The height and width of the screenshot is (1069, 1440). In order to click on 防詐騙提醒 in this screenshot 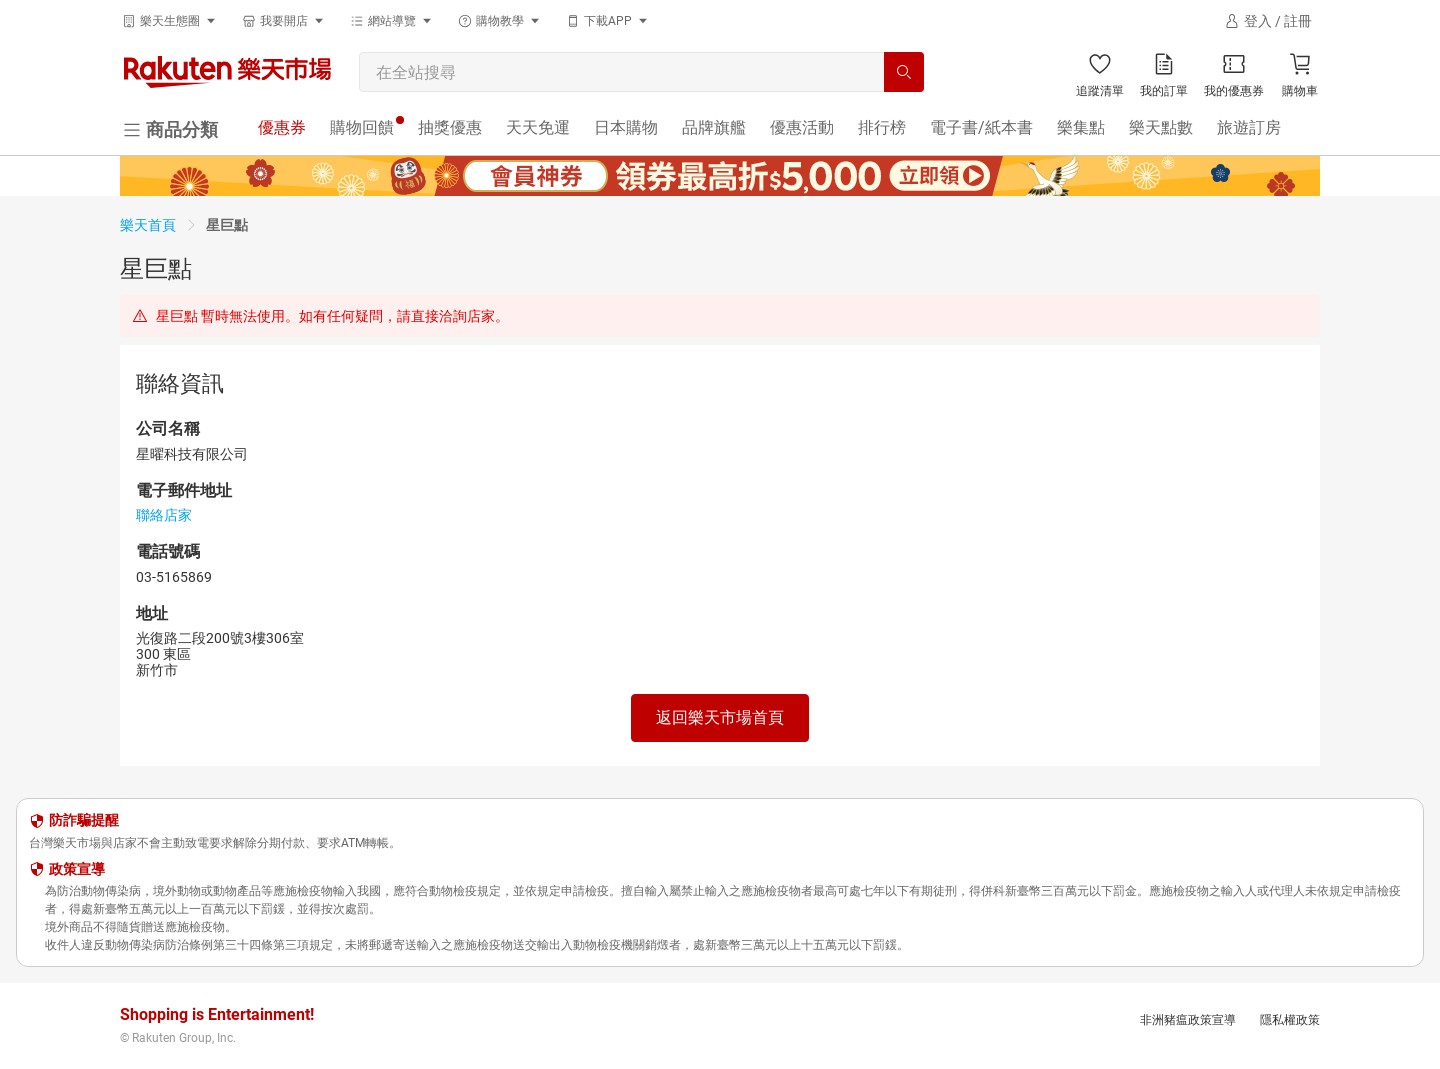, I will do `click(84, 820)`.